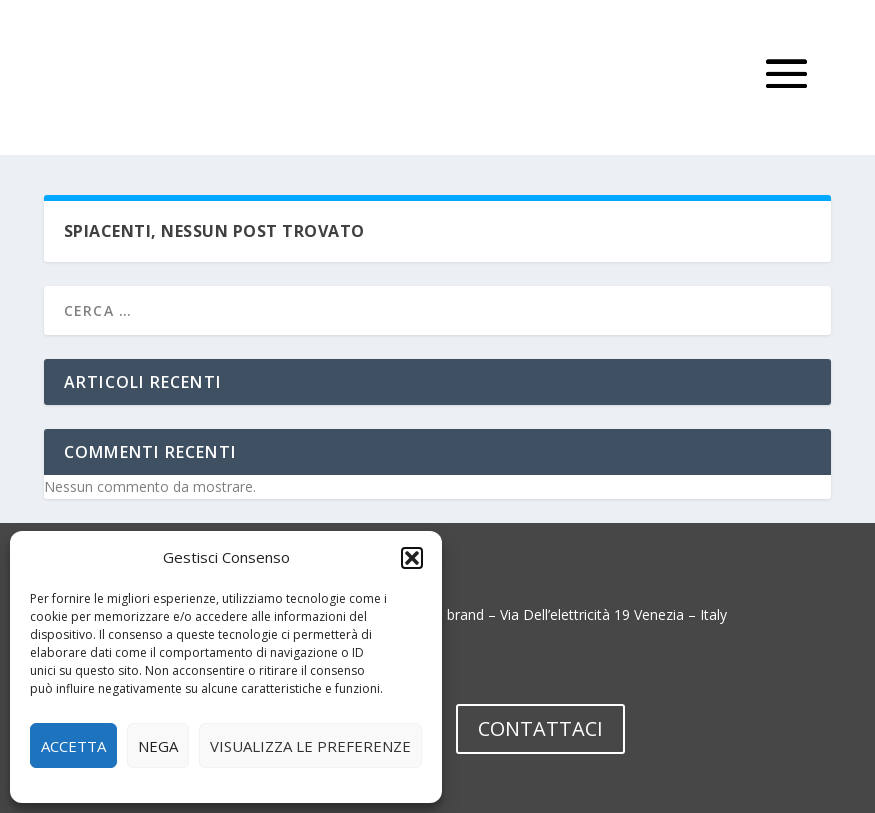 Image resolution: width=875 pixels, height=813 pixels. What do you see at coordinates (73, 746) in the screenshot?
I see `Accetta` at bounding box center [73, 746].